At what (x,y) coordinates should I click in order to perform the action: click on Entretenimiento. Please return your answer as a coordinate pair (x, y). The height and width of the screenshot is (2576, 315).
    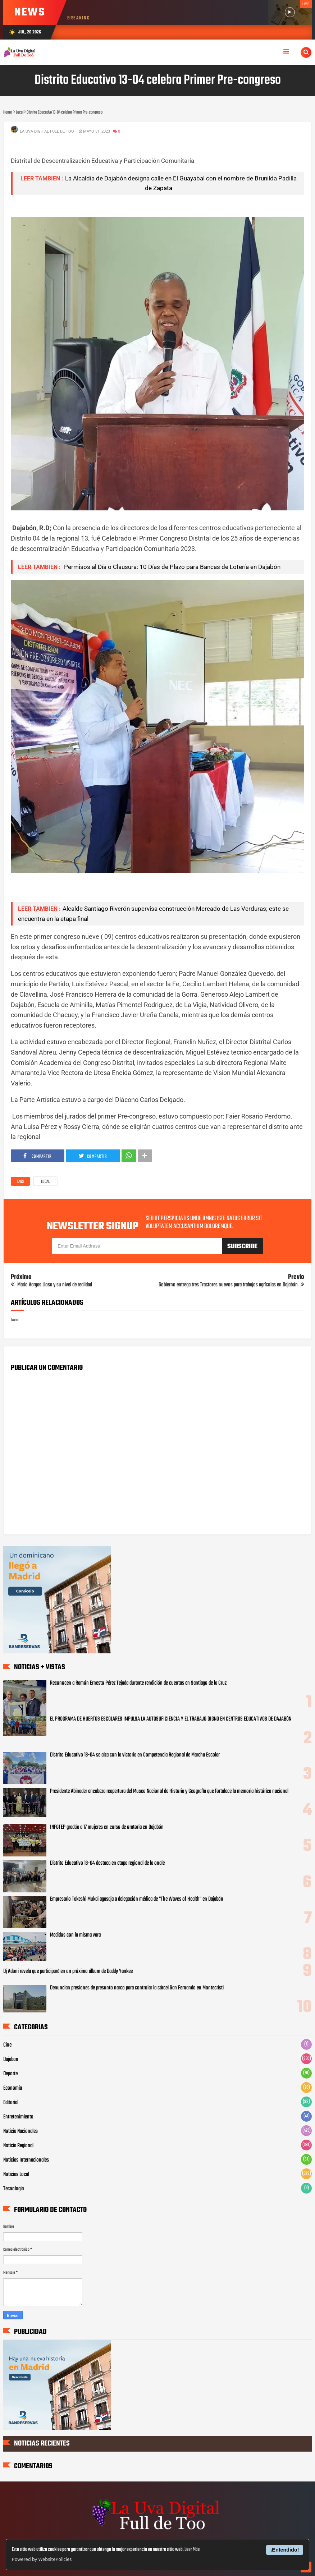
    Looking at the image, I should click on (18, 2117).